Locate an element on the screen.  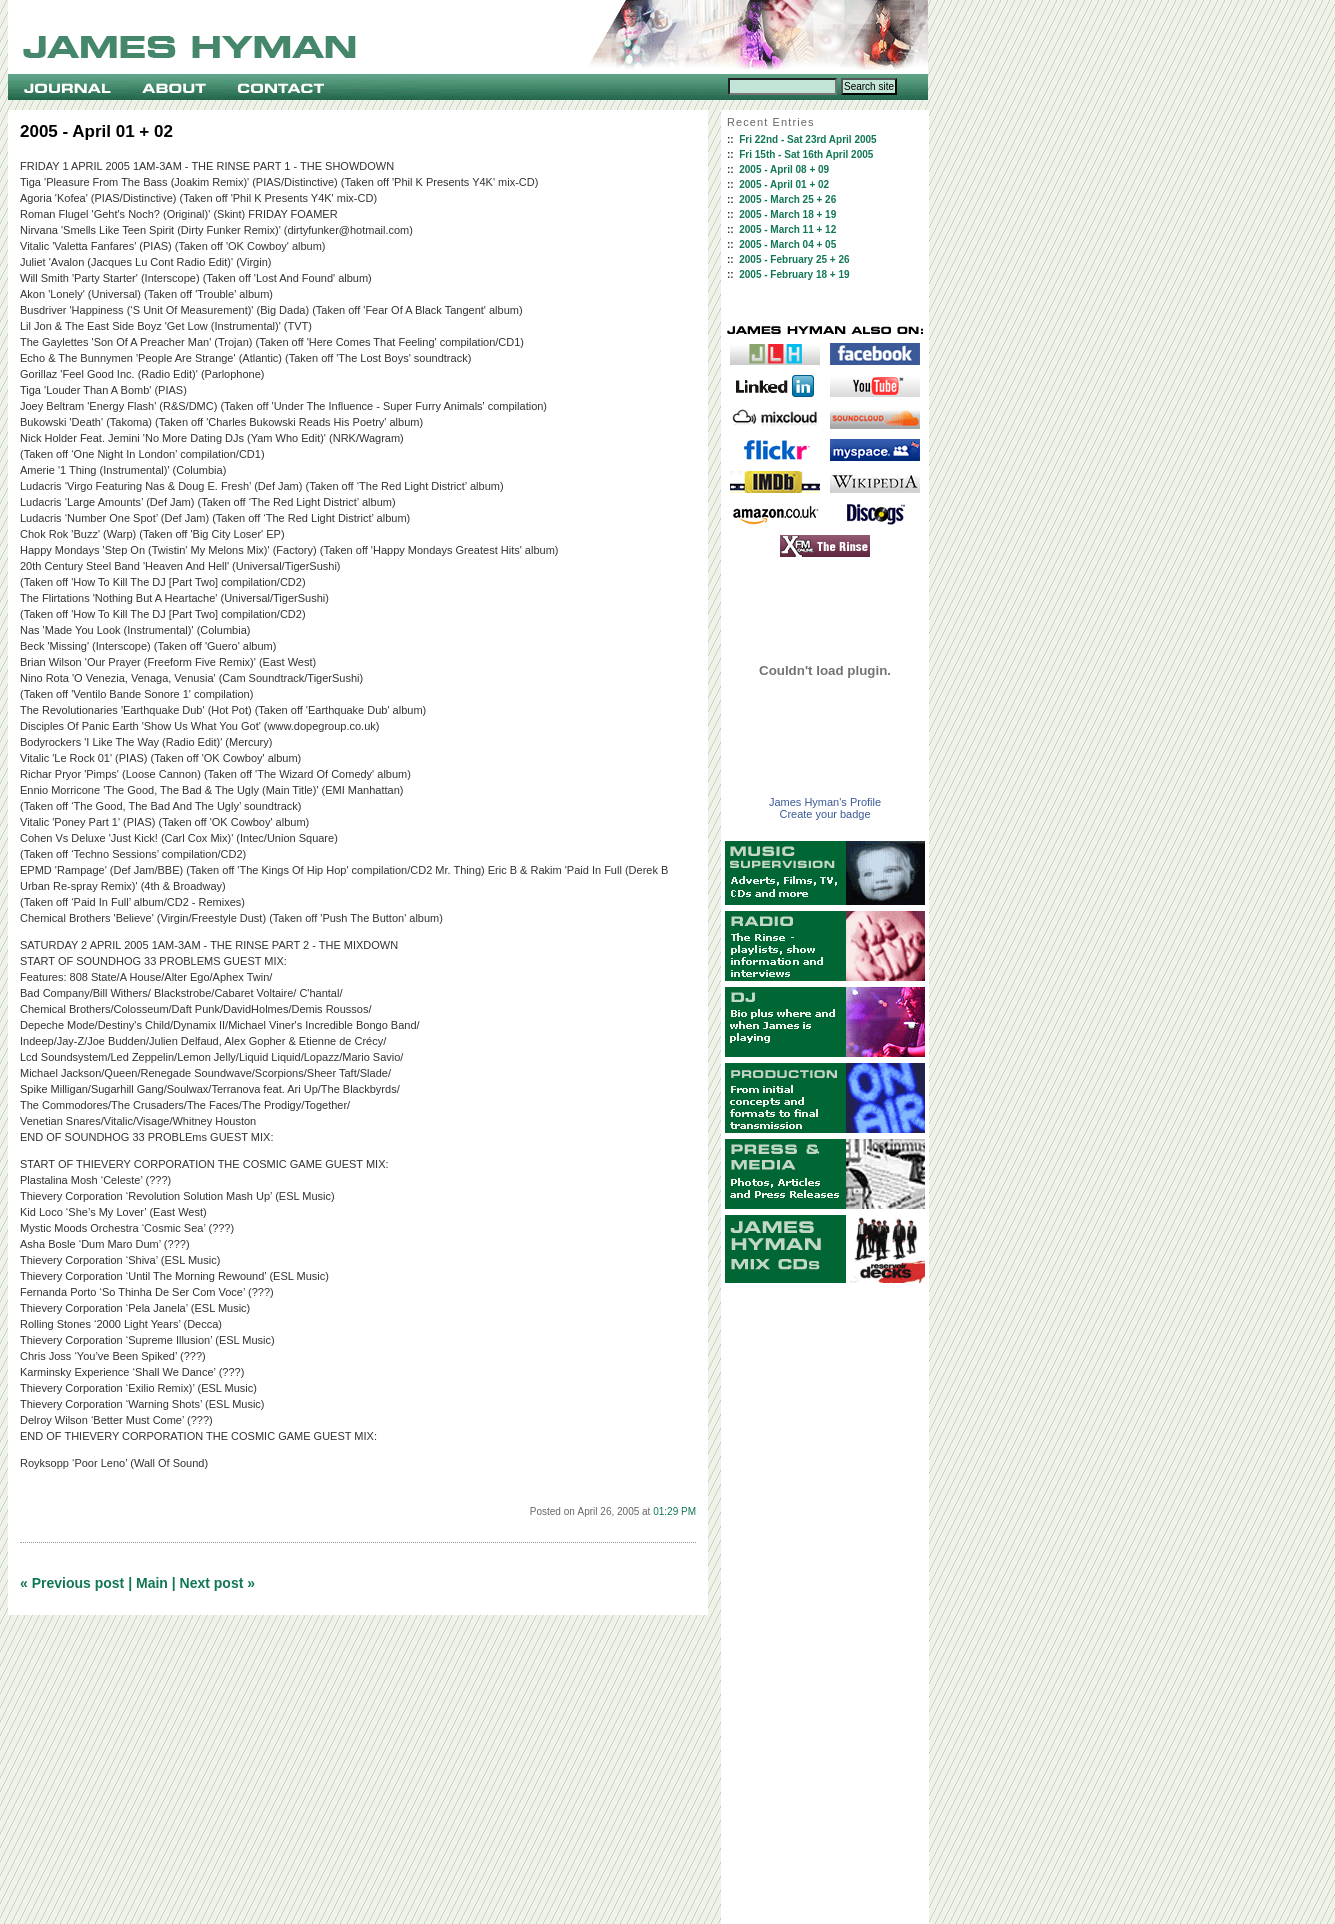
Fri 15th - Sat 16th April 2005 is located at coordinates (806, 154).